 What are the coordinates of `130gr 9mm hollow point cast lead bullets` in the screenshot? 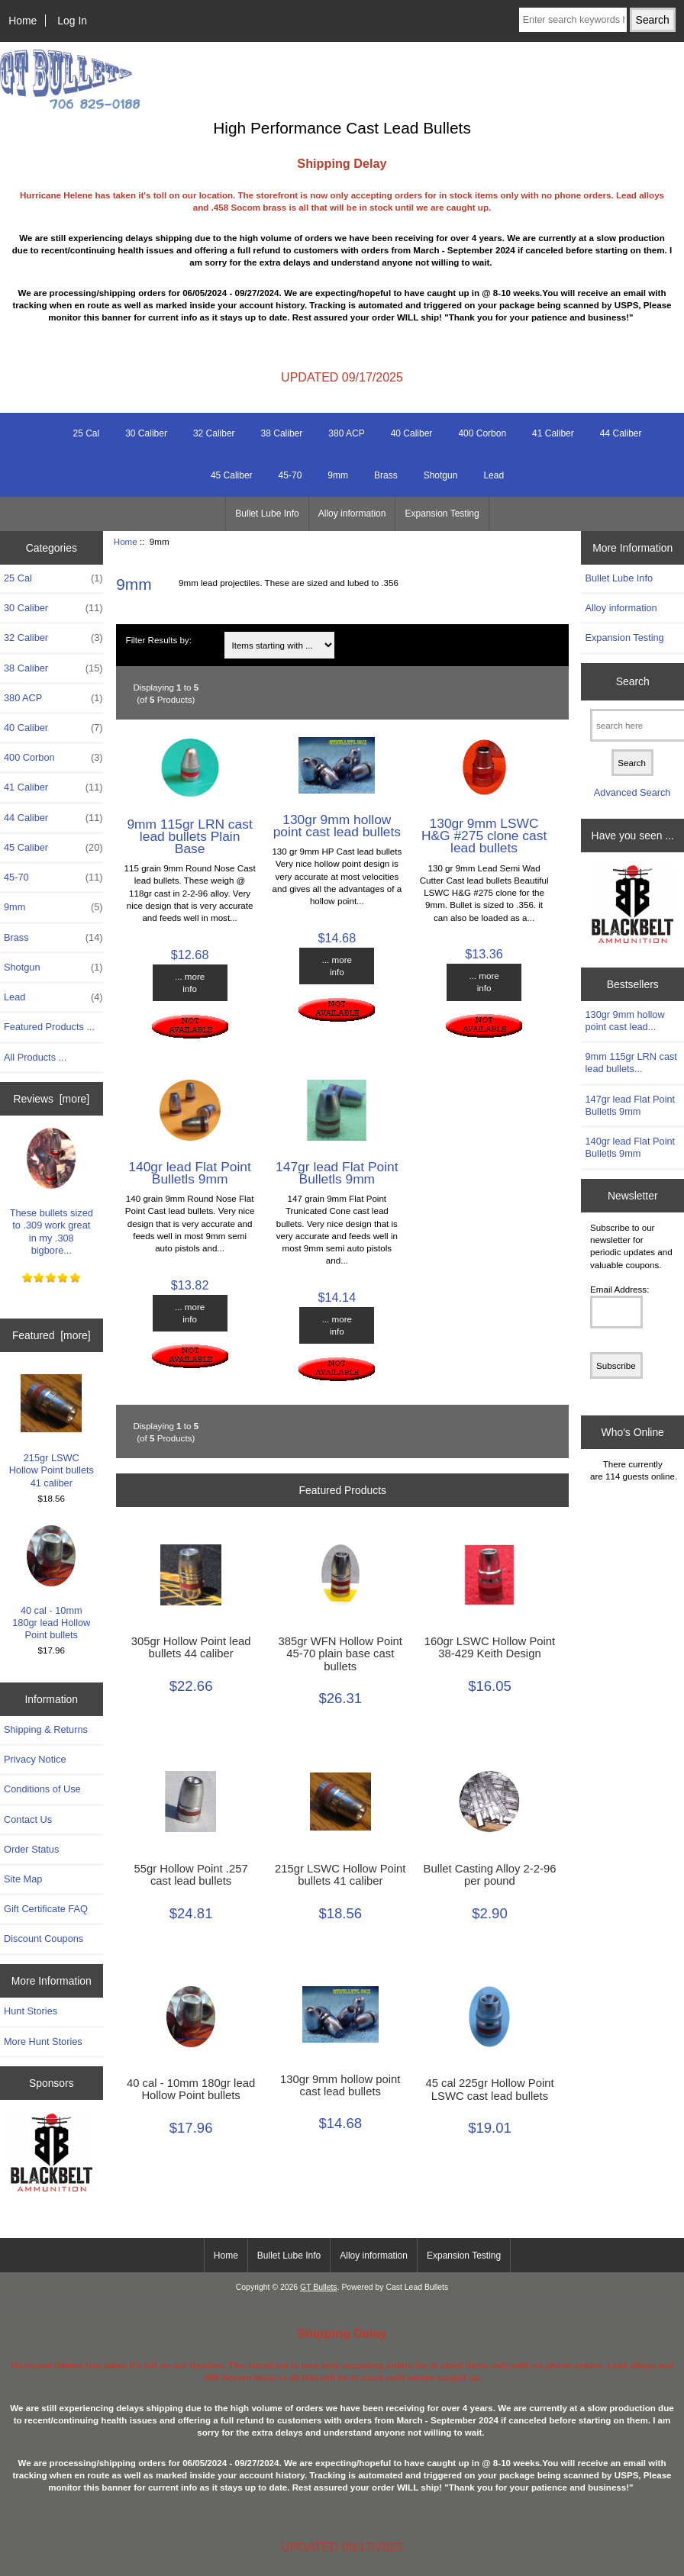 It's located at (337, 825).